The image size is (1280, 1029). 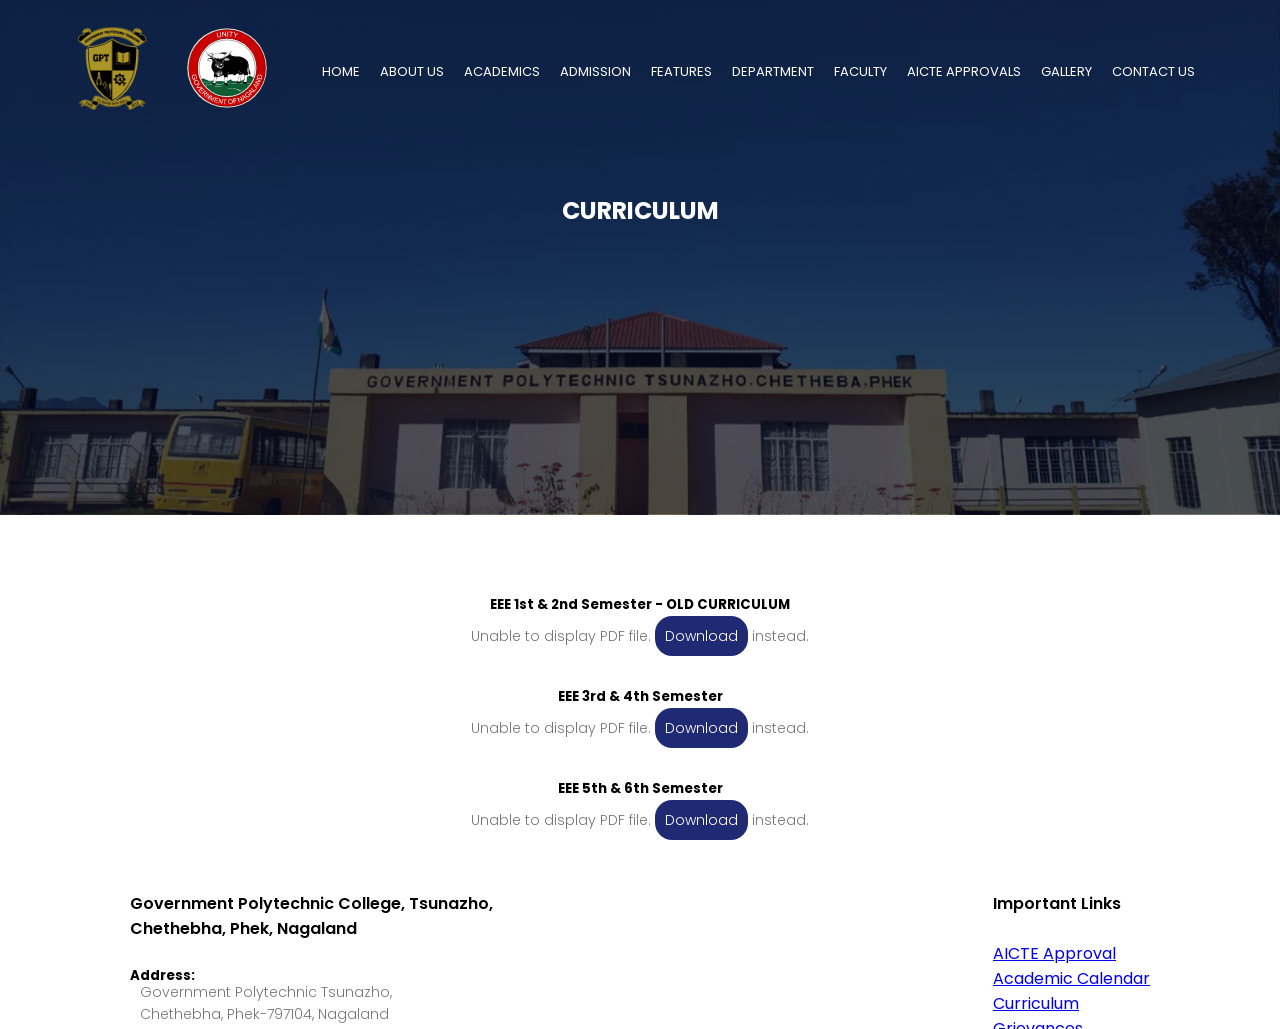 What do you see at coordinates (773, 71) in the screenshot?
I see `DEPARTMENT` at bounding box center [773, 71].